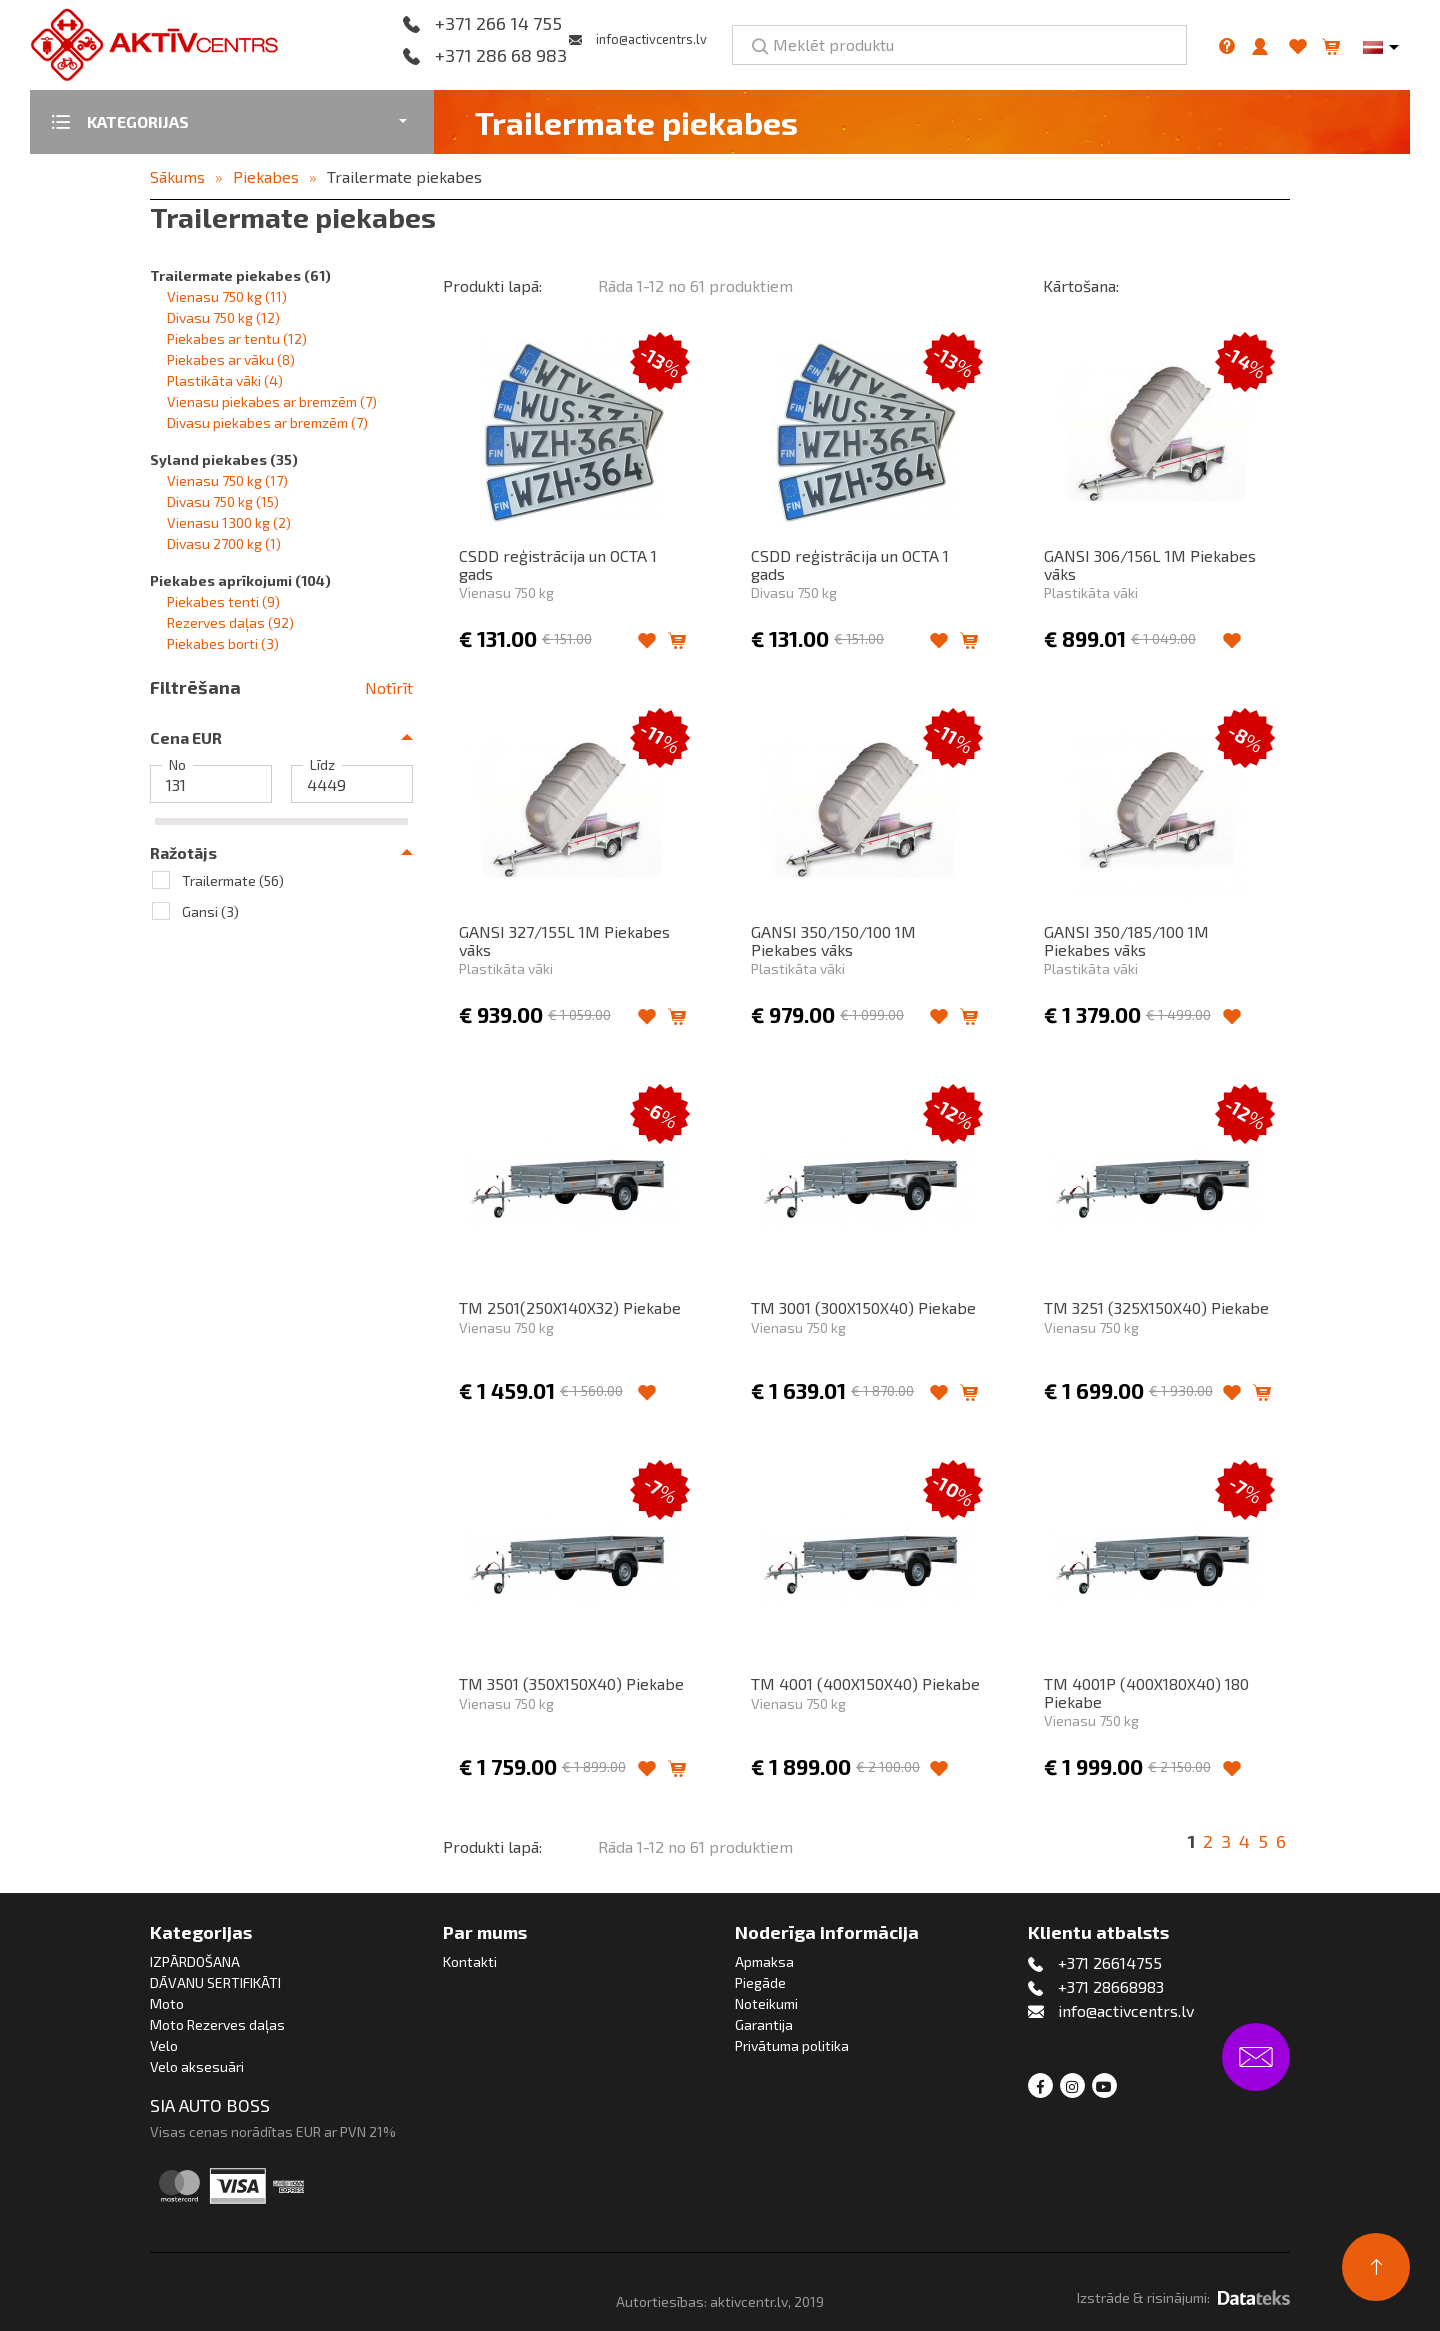  What do you see at coordinates (498, 24) in the screenshot?
I see `+371 266 14 755` at bounding box center [498, 24].